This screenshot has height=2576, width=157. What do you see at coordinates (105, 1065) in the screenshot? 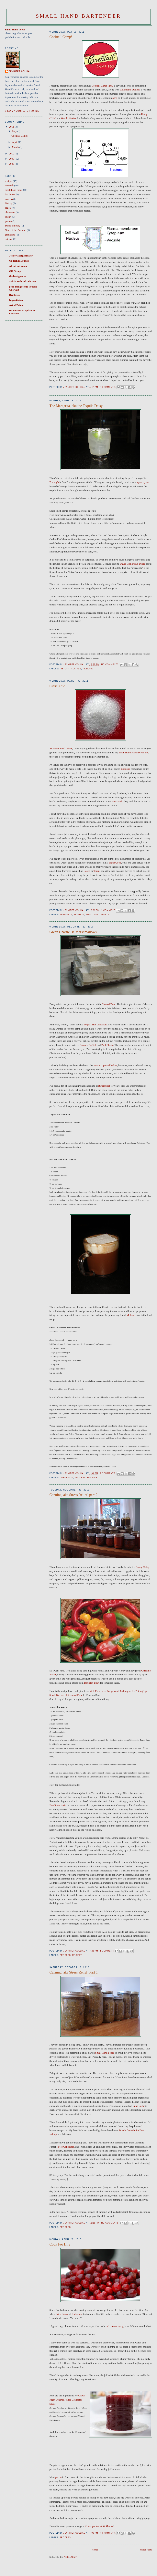
I see `version I posted before` at bounding box center [105, 1065].